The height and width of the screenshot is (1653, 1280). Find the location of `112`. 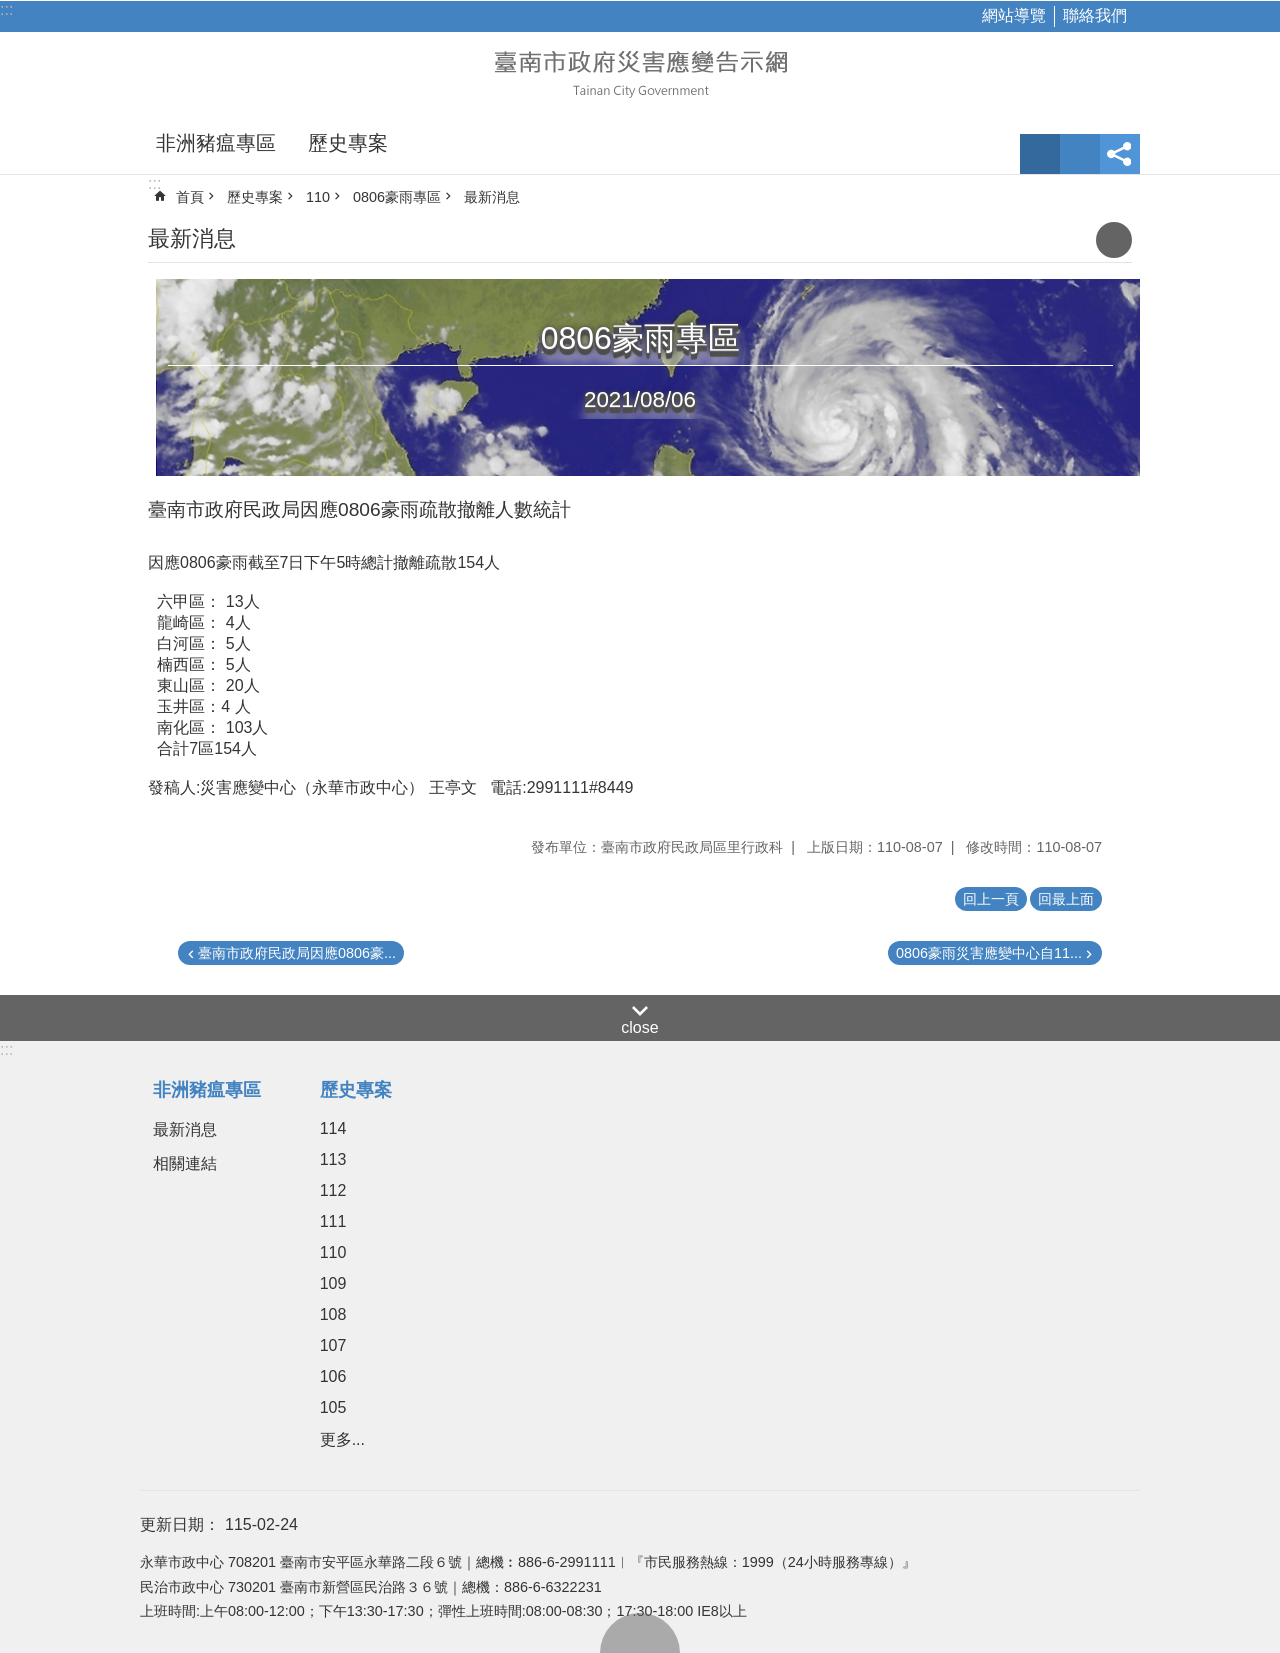

112 is located at coordinates (333, 1190).